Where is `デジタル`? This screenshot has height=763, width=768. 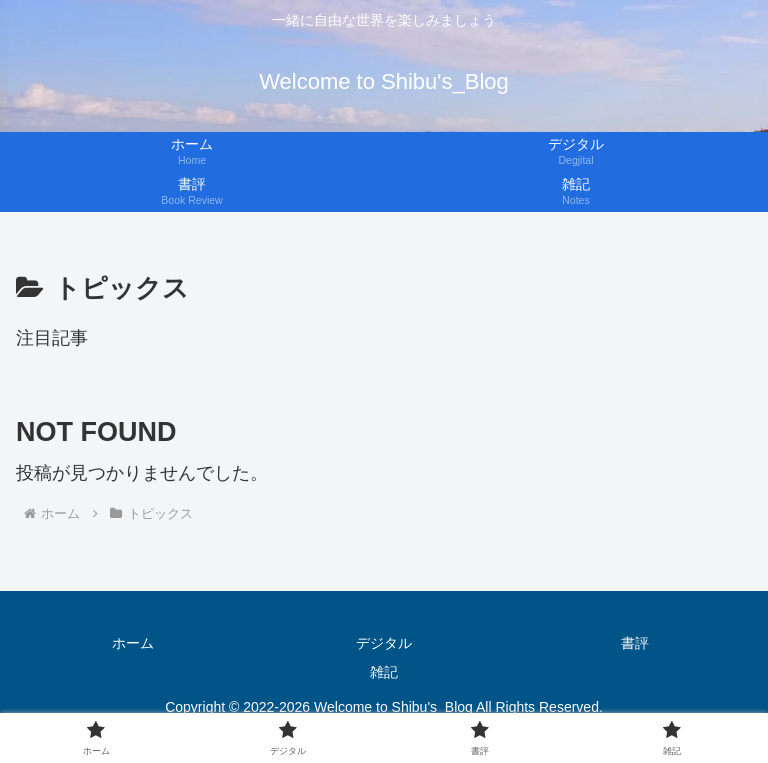
デジタル is located at coordinates (384, 643).